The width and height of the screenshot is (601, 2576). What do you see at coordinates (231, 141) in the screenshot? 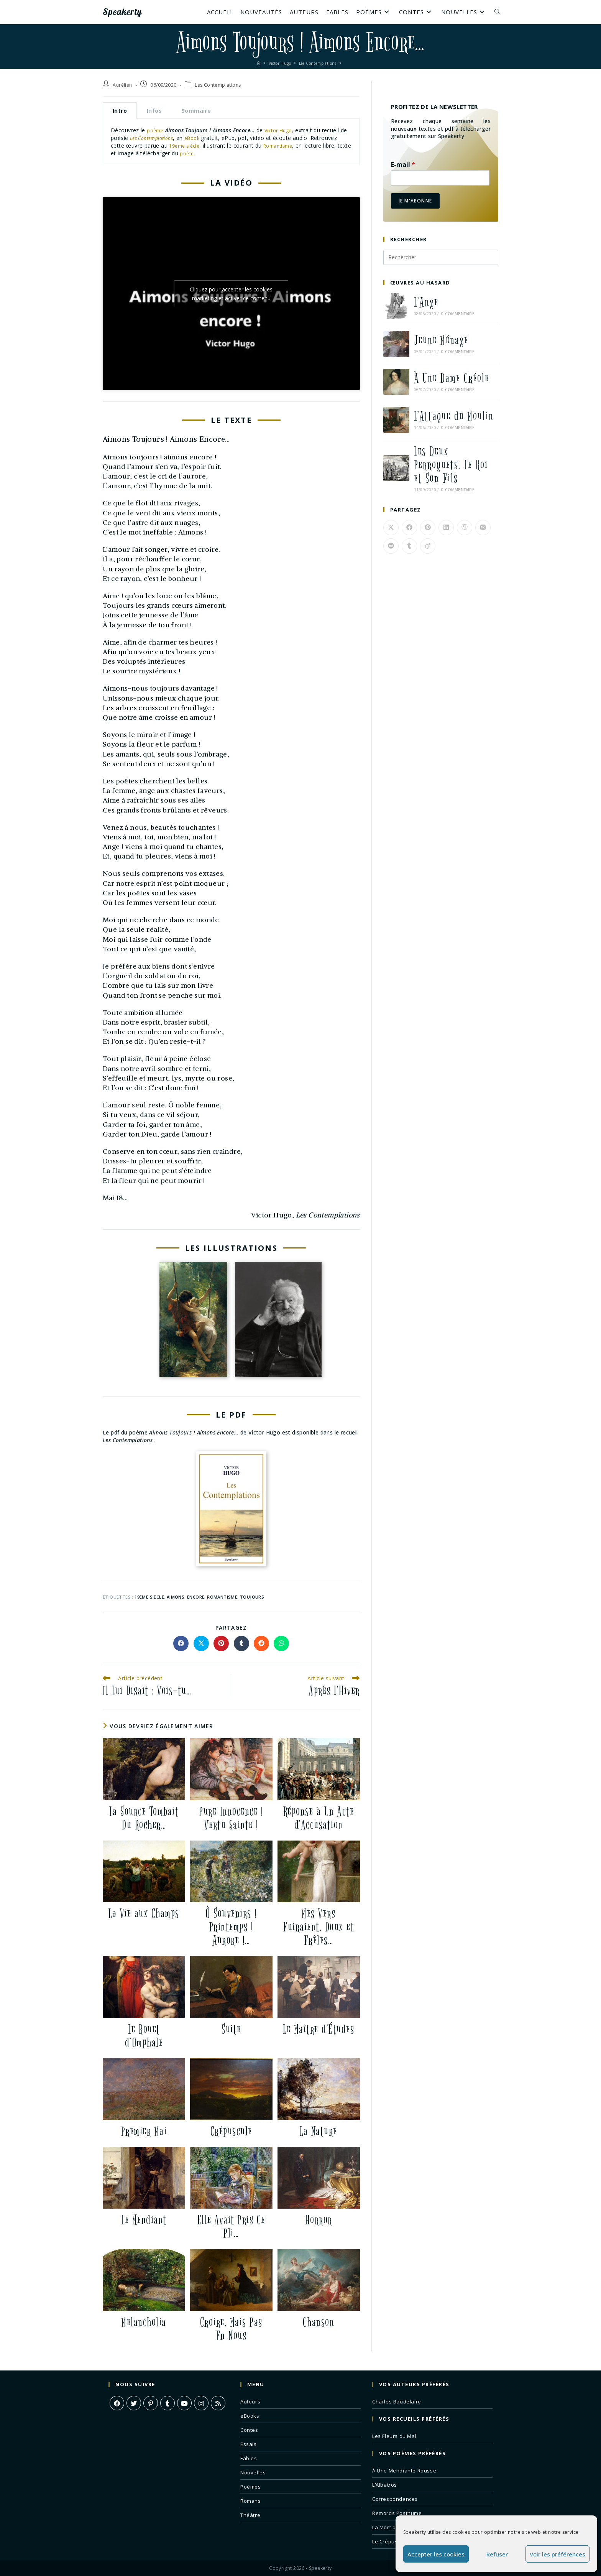
I see `[tabpanel]` at bounding box center [231, 141].